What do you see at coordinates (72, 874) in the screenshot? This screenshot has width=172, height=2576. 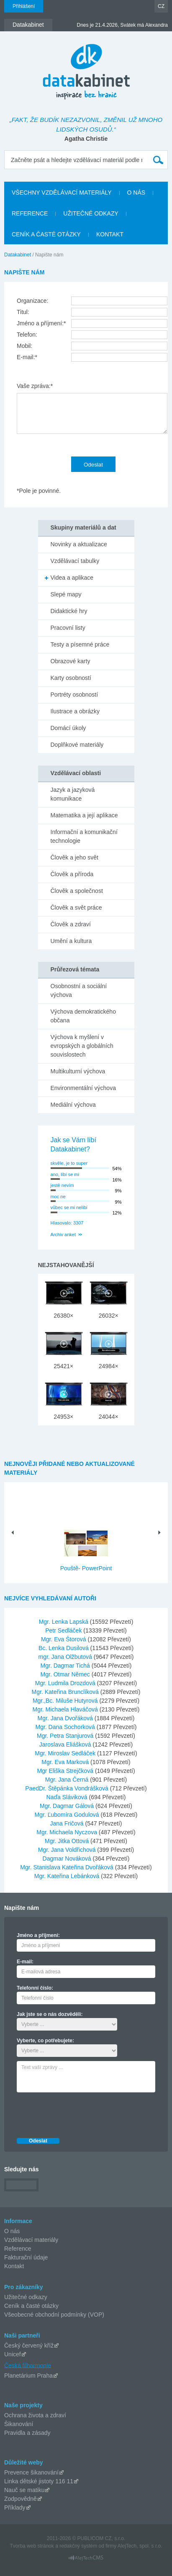 I see `Člověk a příroda` at bounding box center [72, 874].